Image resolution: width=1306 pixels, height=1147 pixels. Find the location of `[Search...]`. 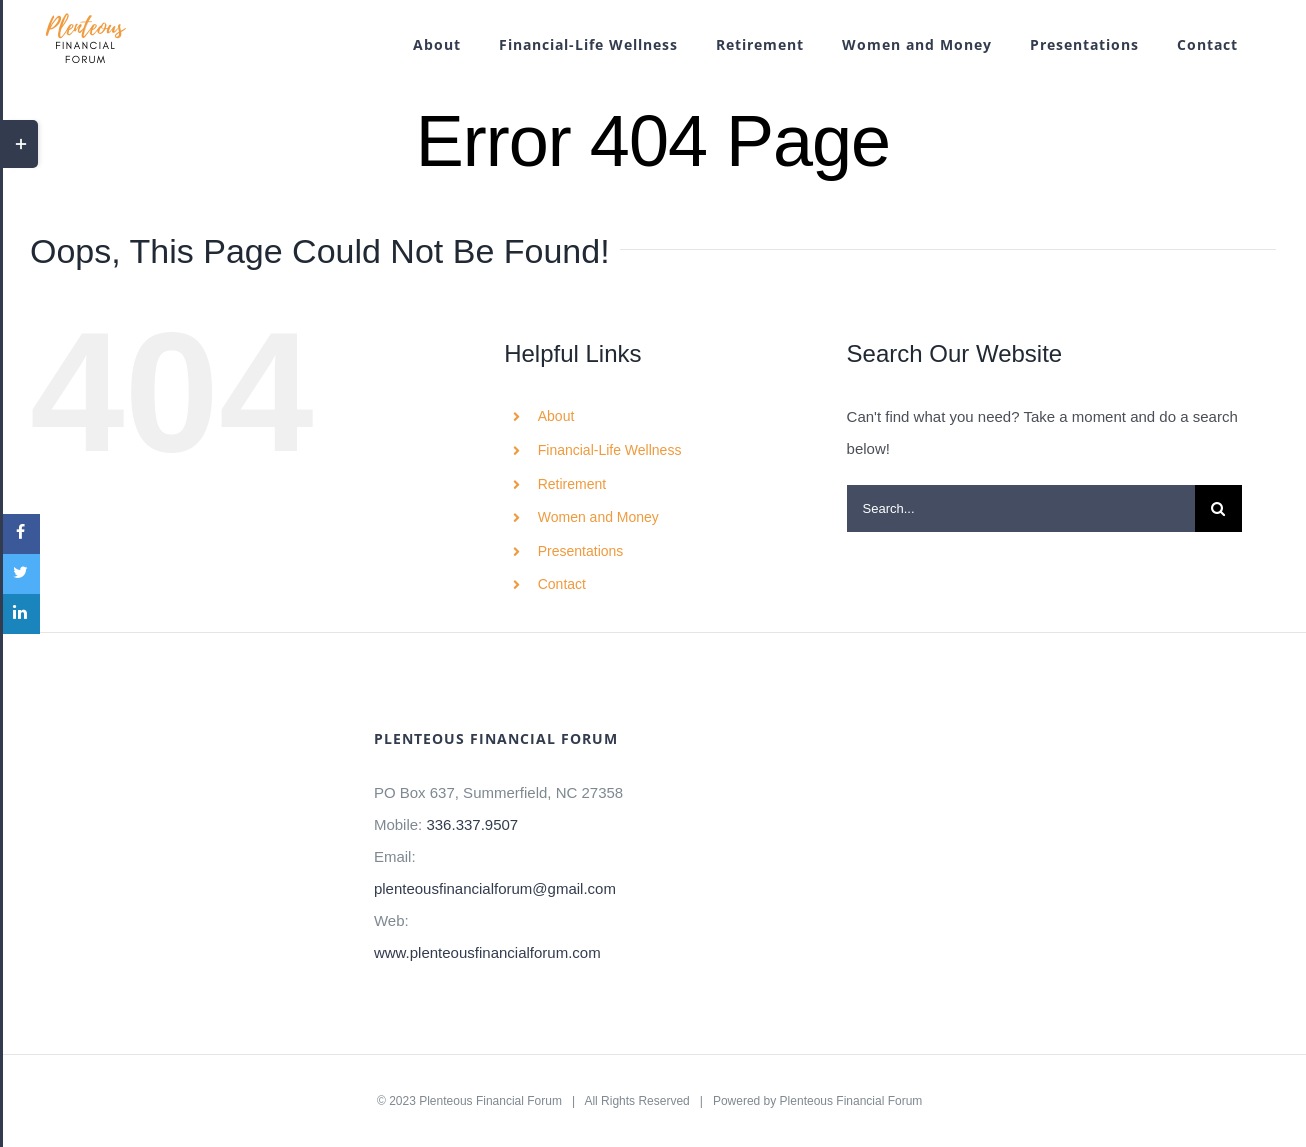

[Search...] is located at coordinates (1021, 508).